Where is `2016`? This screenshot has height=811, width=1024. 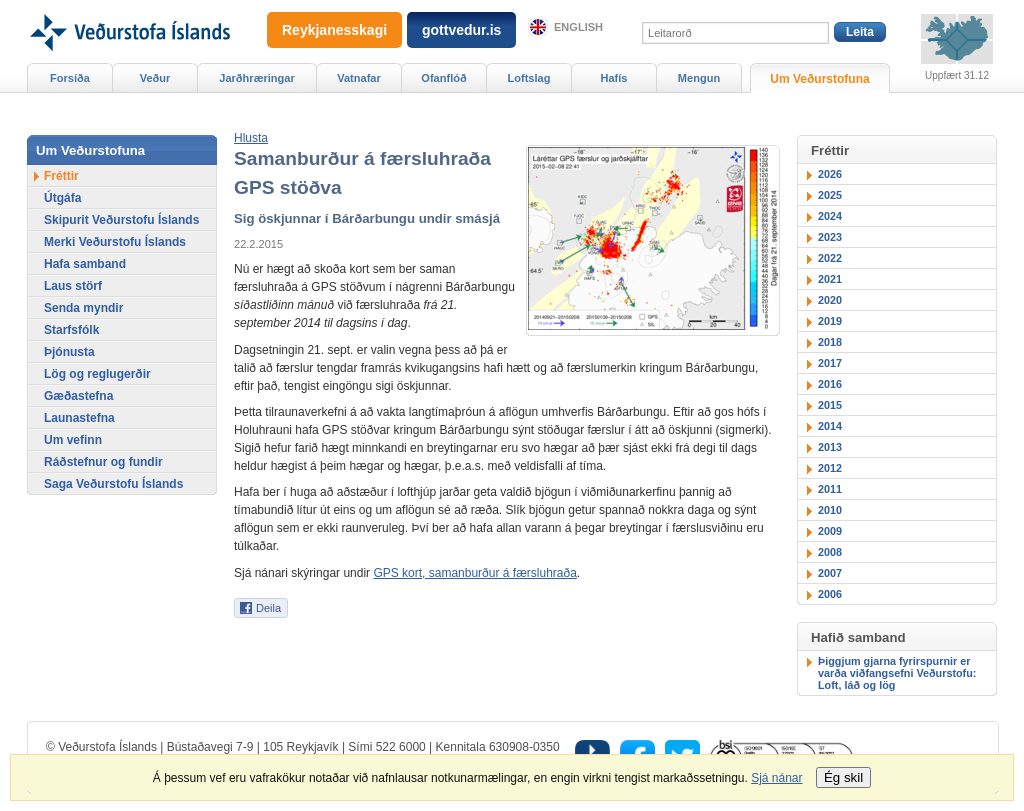 2016 is located at coordinates (830, 384).